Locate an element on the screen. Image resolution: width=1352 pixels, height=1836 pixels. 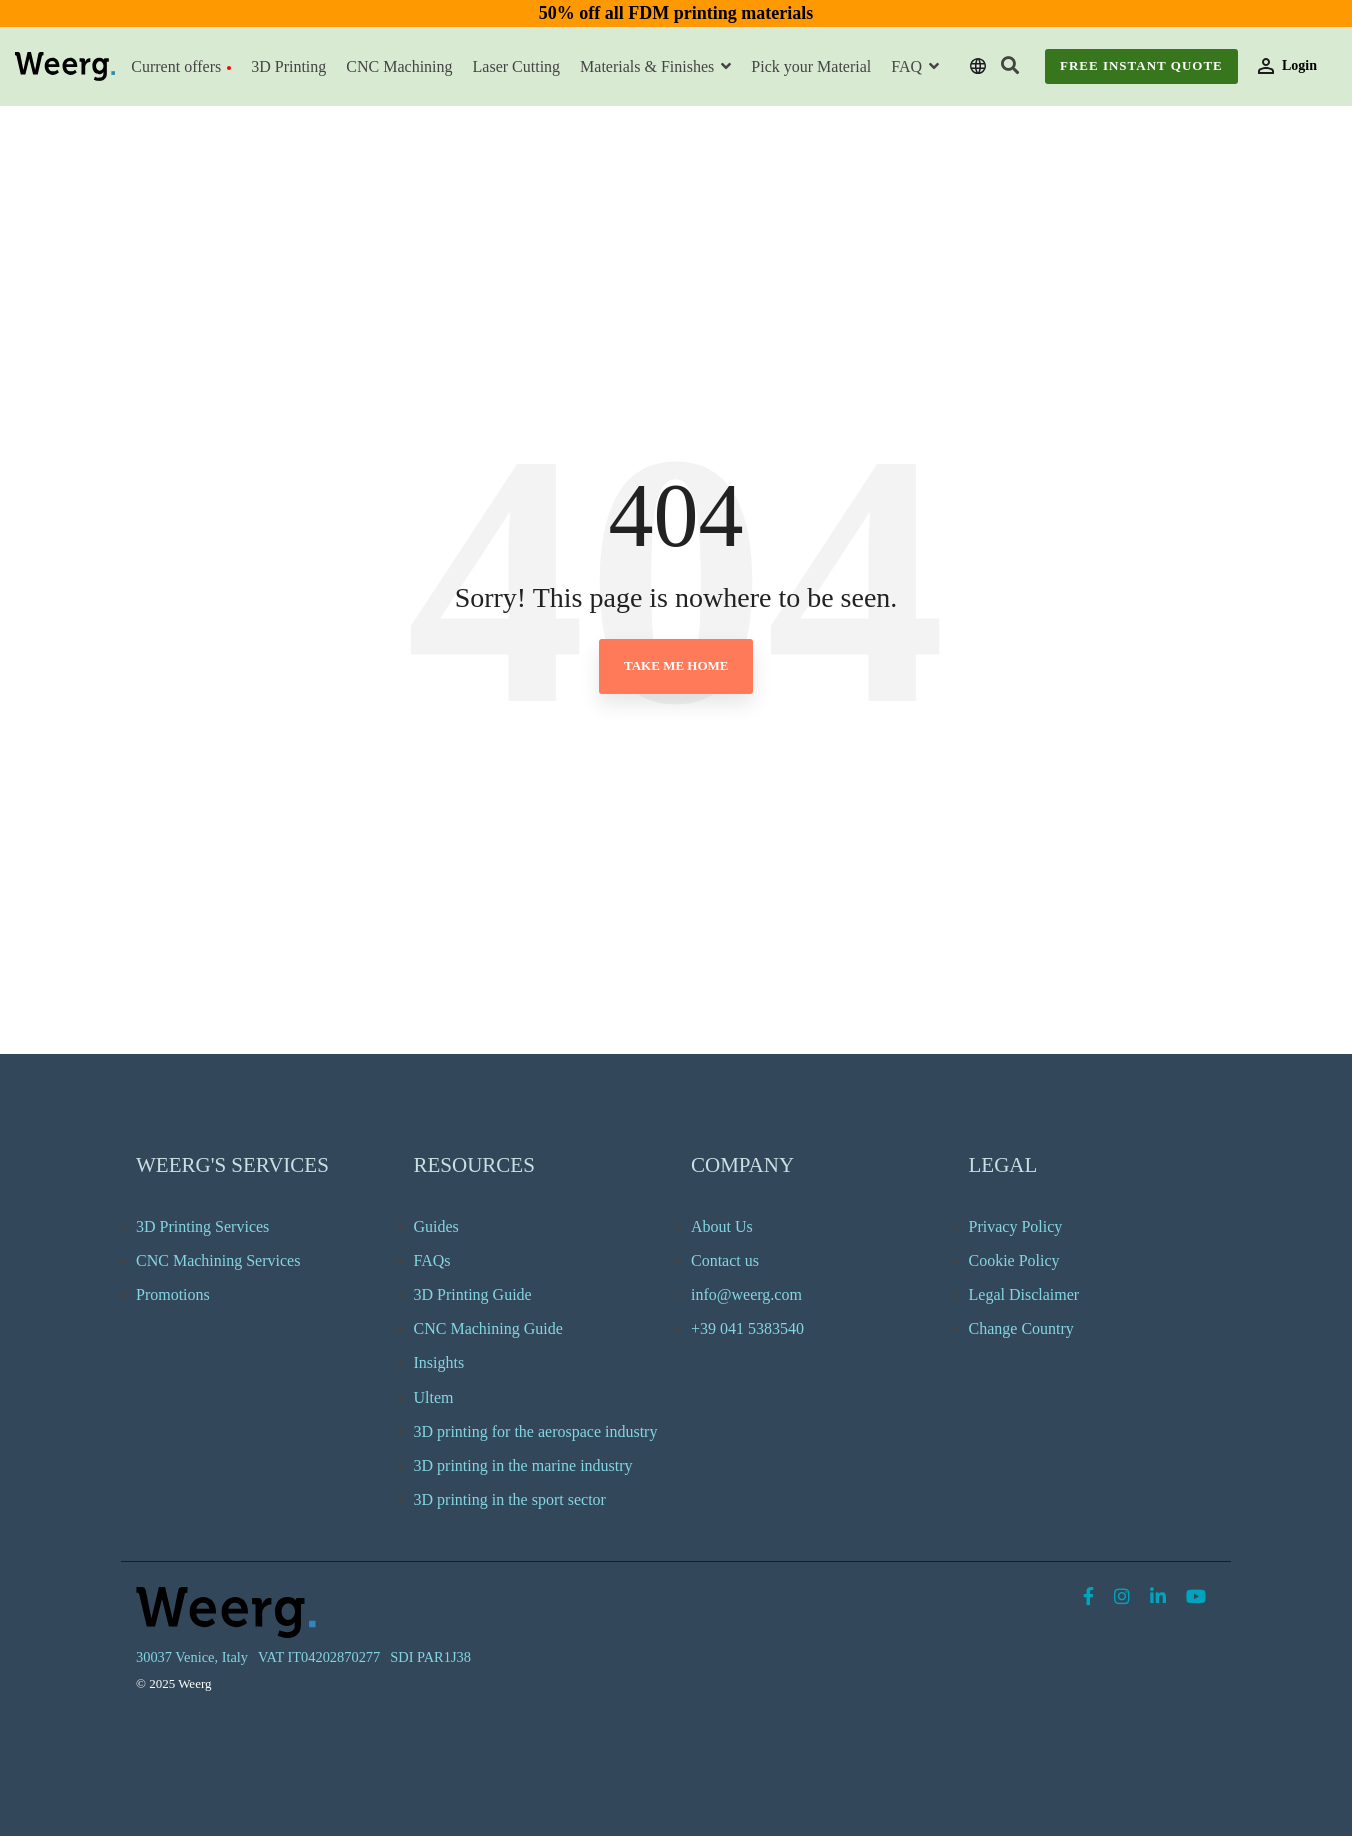
Privacy Policy is located at coordinates (1016, 1226).